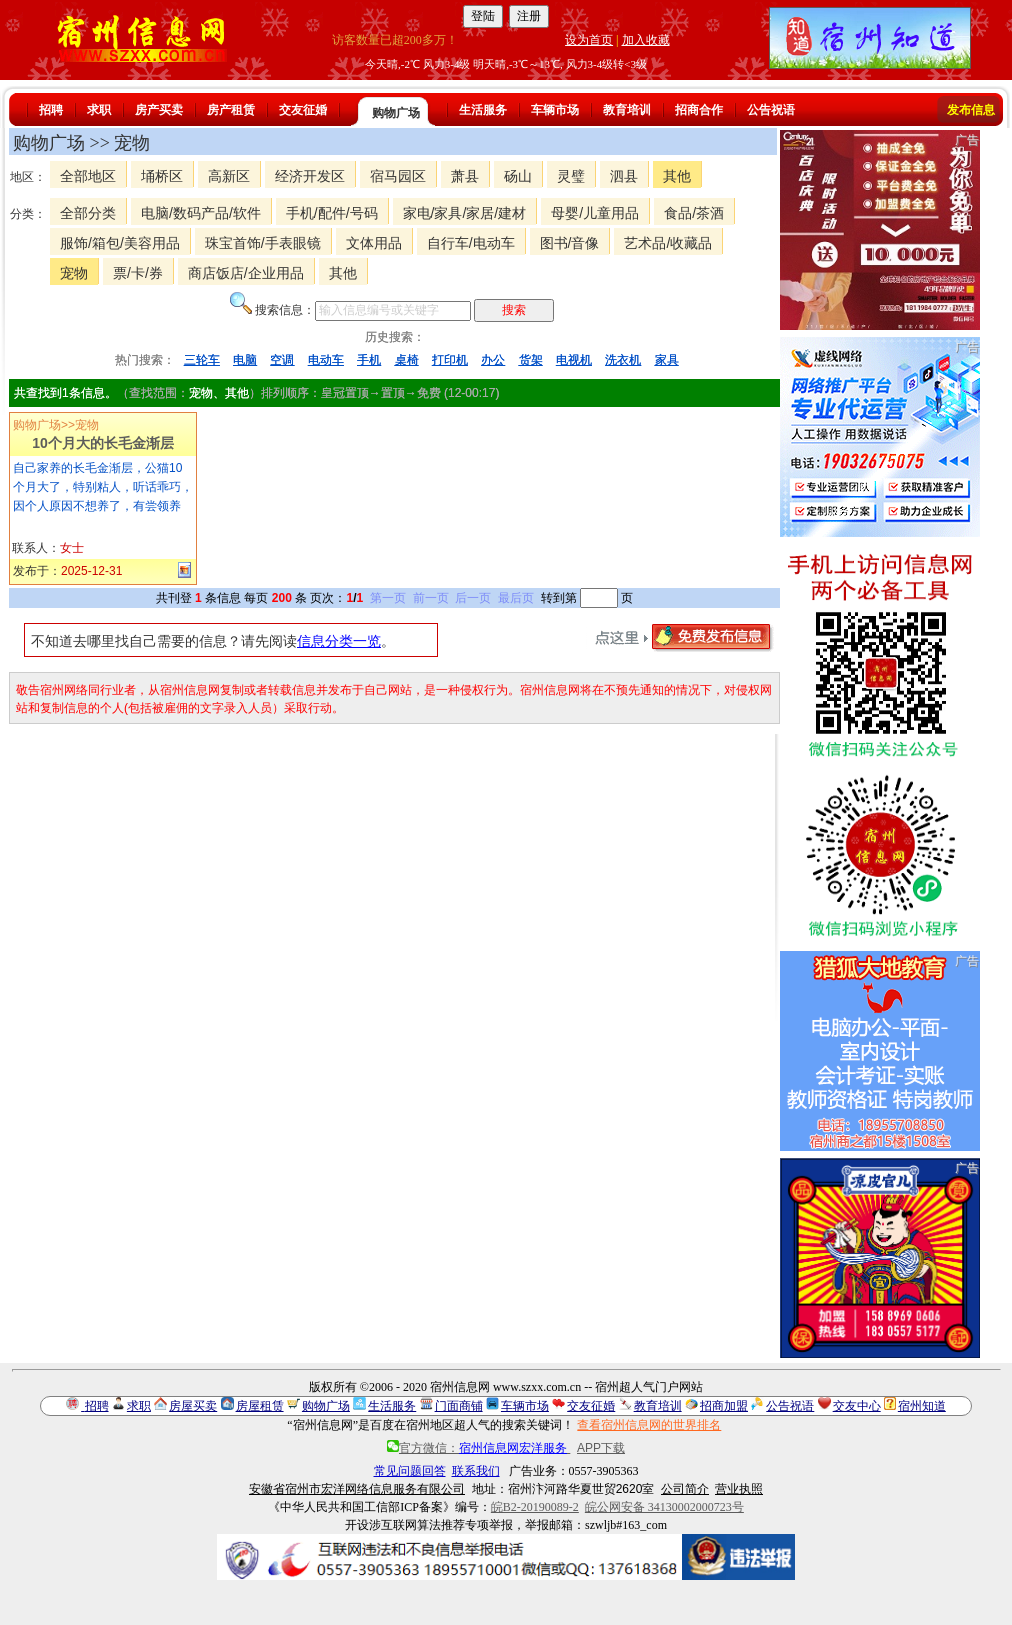 The image size is (1012, 1625). Describe the element at coordinates (410, 1471) in the screenshot. I see `常见问题回答` at that location.